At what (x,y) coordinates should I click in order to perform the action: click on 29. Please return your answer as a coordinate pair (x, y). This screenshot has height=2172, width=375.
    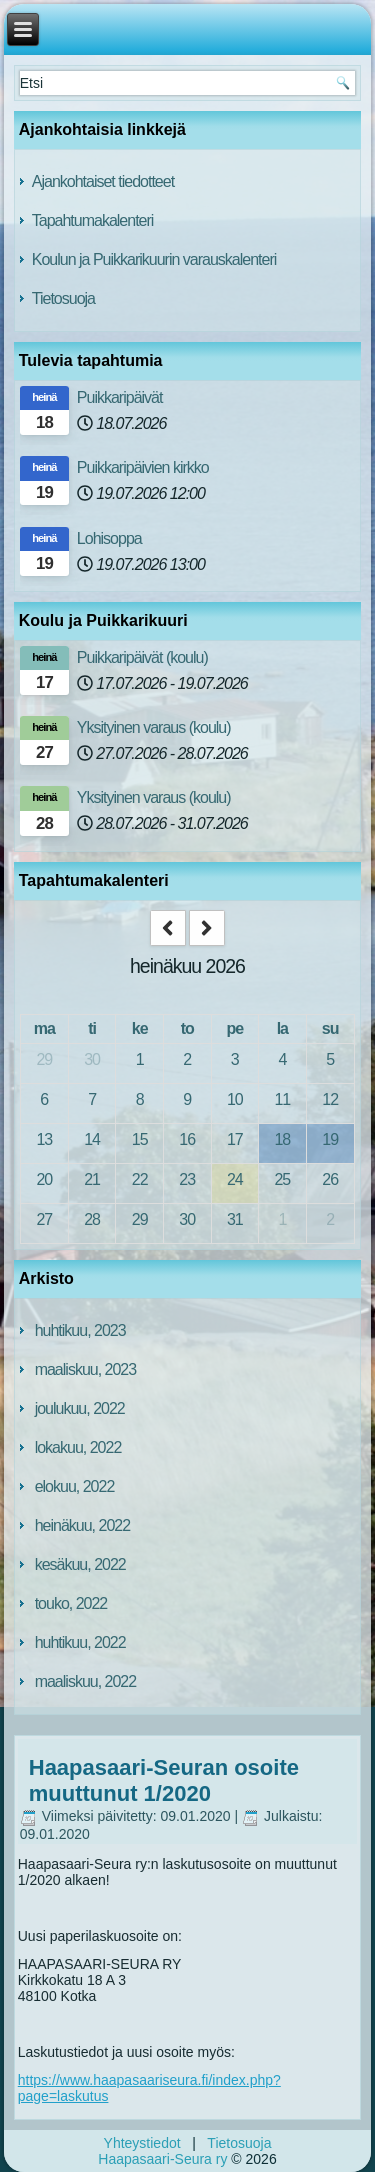
    Looking at the image, I should click on (44, 1059).